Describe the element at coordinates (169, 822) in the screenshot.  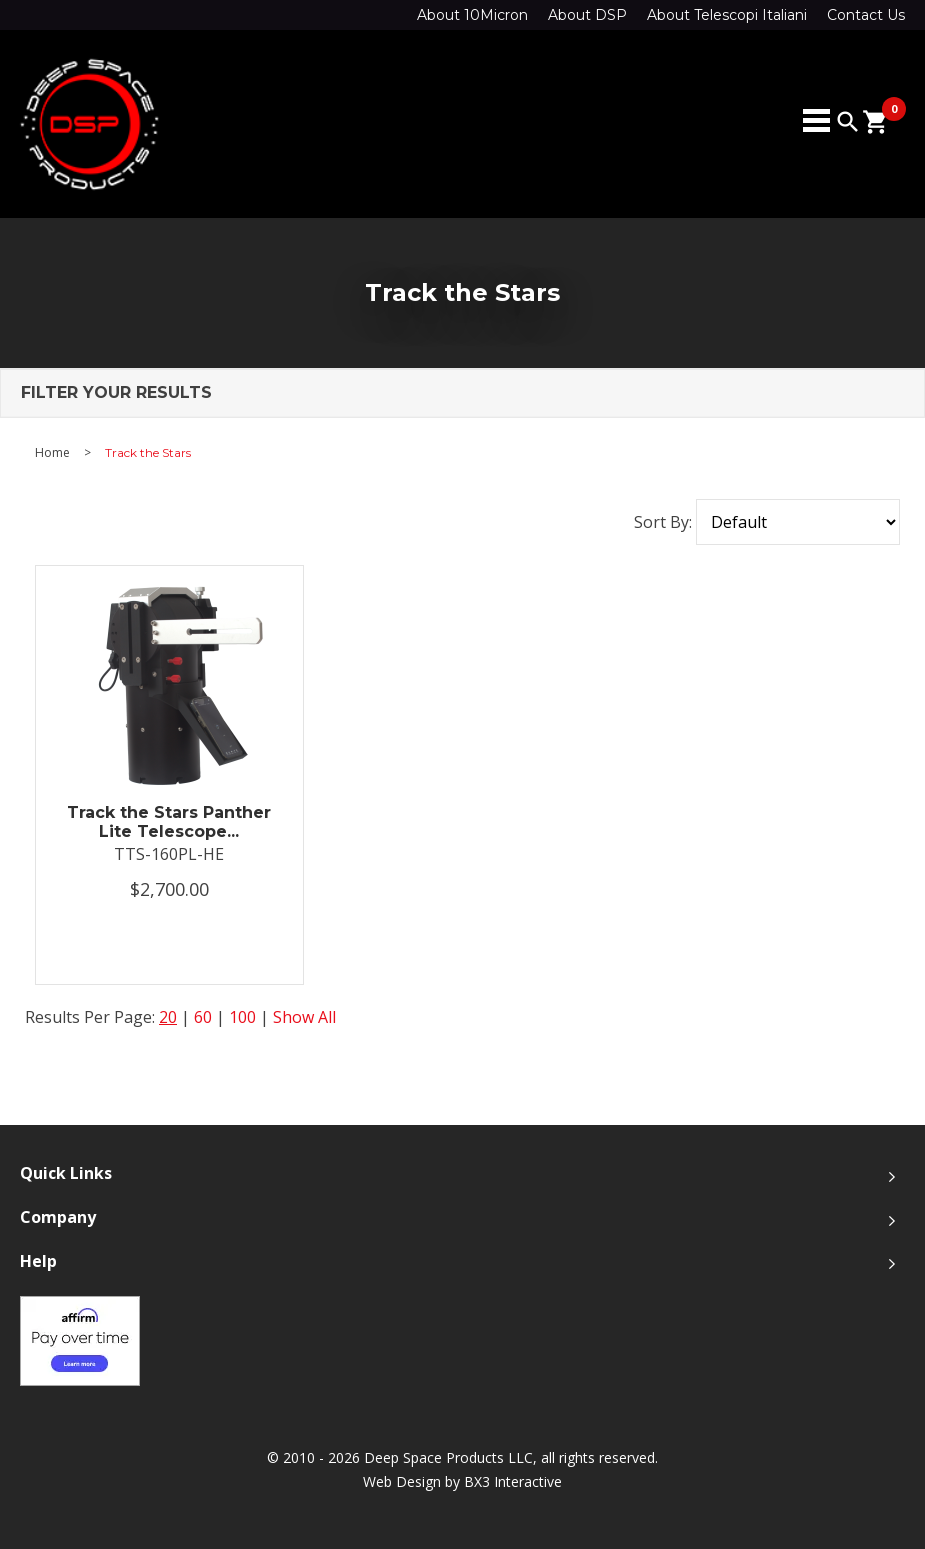
I see `Track the Stars Panther Lite Telescope...` at that location.